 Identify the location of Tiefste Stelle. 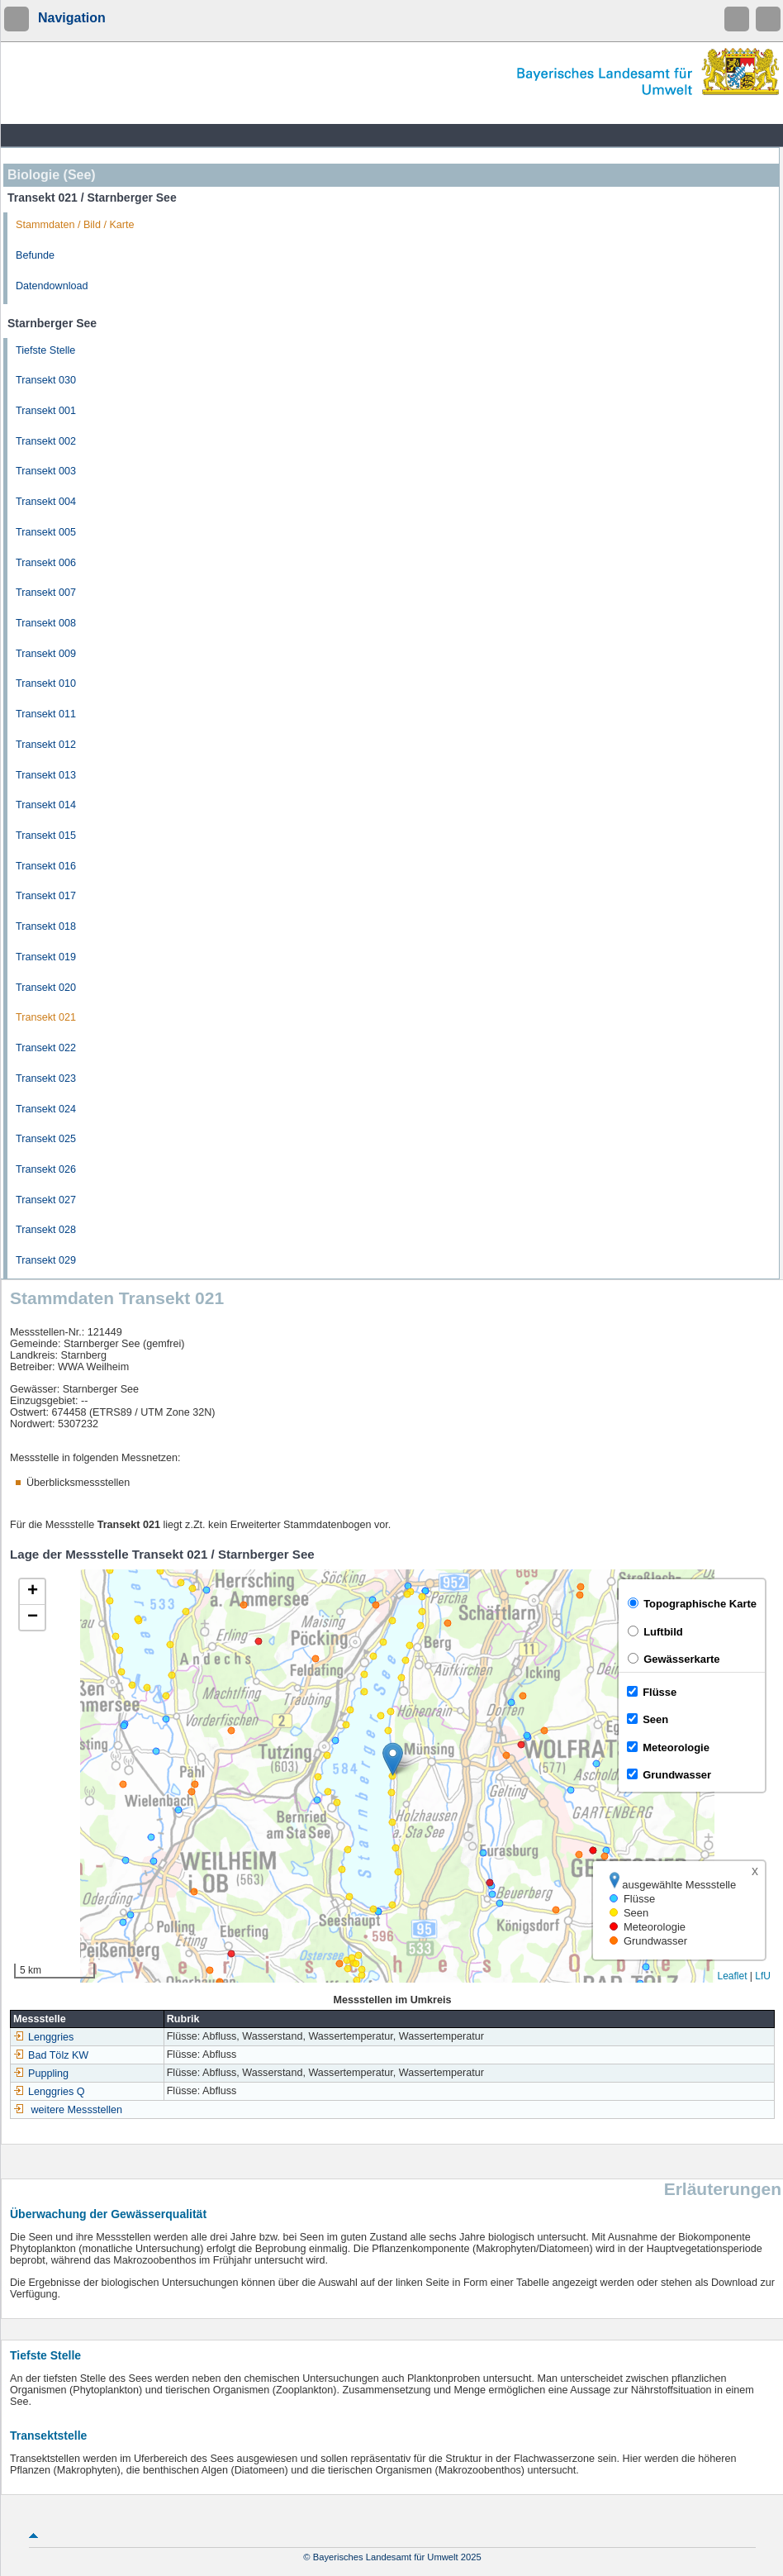
(45, 350).